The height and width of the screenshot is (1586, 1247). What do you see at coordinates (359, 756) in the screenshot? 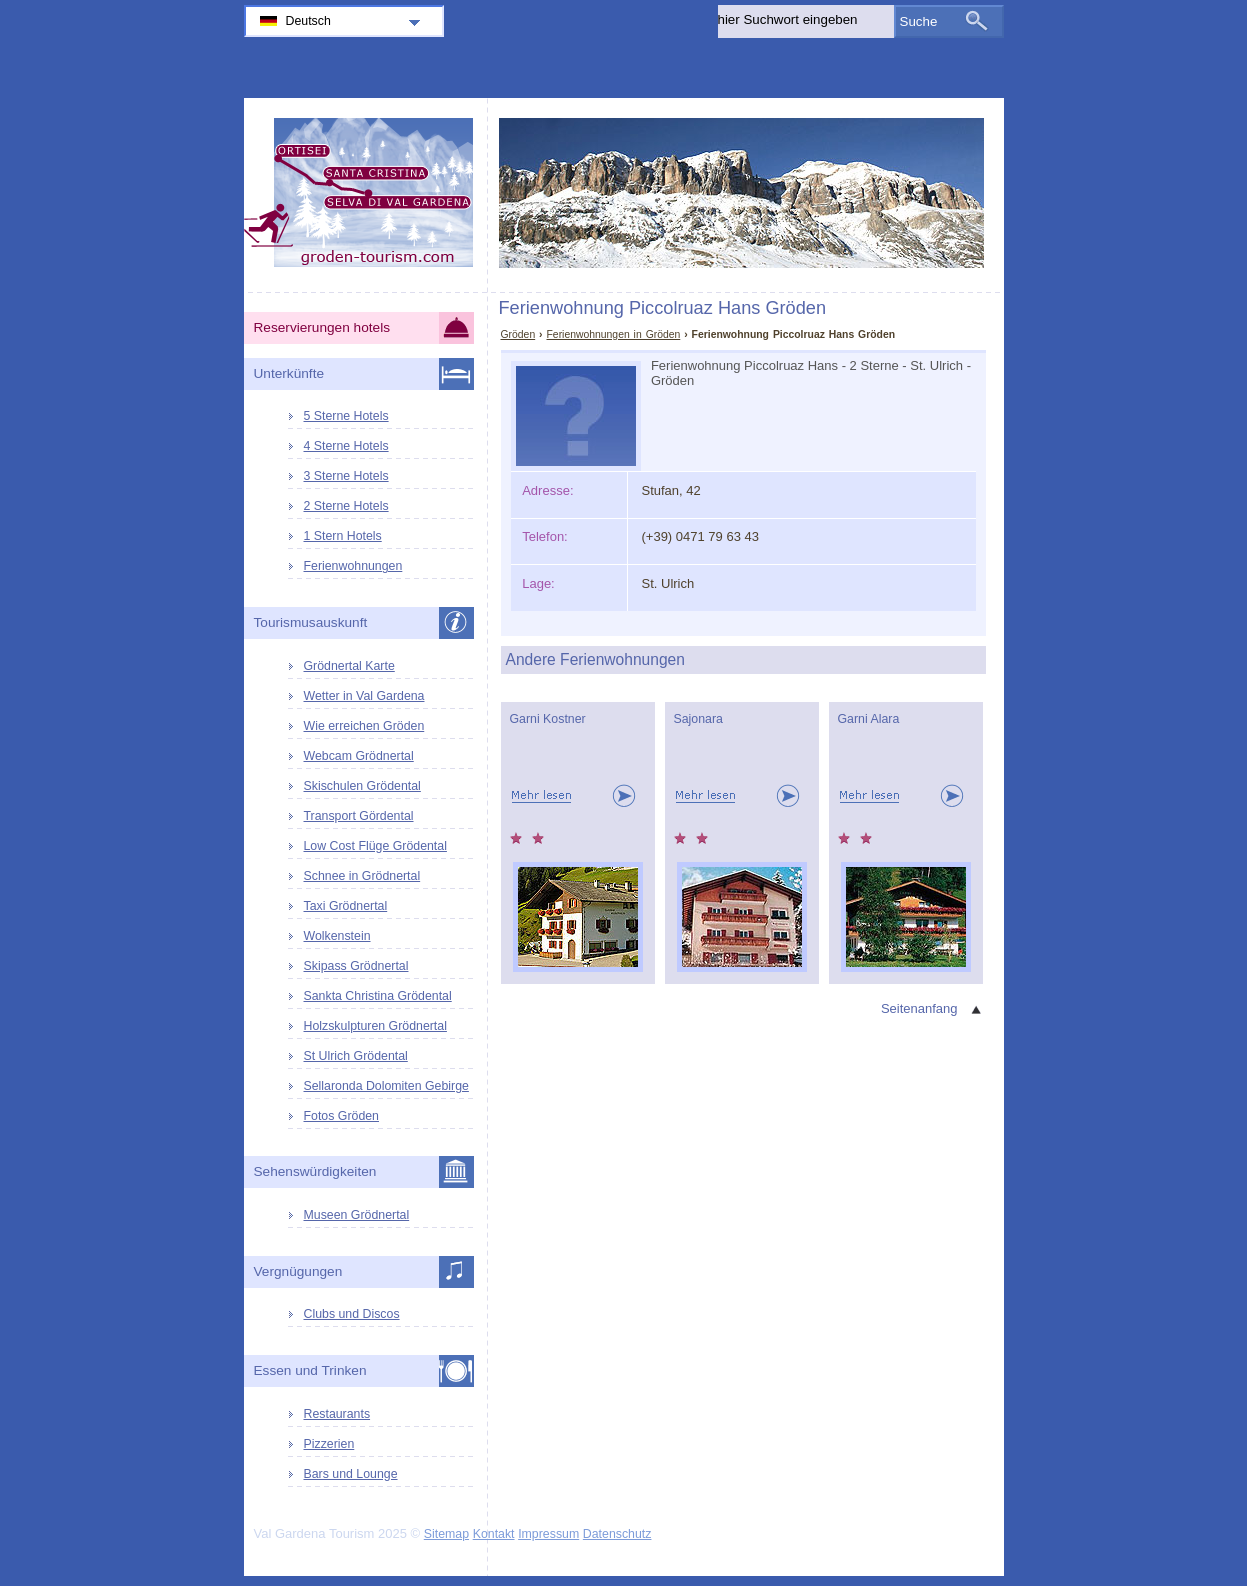
I see `Webcam Grödnertal` at bounding box center [359, 756].